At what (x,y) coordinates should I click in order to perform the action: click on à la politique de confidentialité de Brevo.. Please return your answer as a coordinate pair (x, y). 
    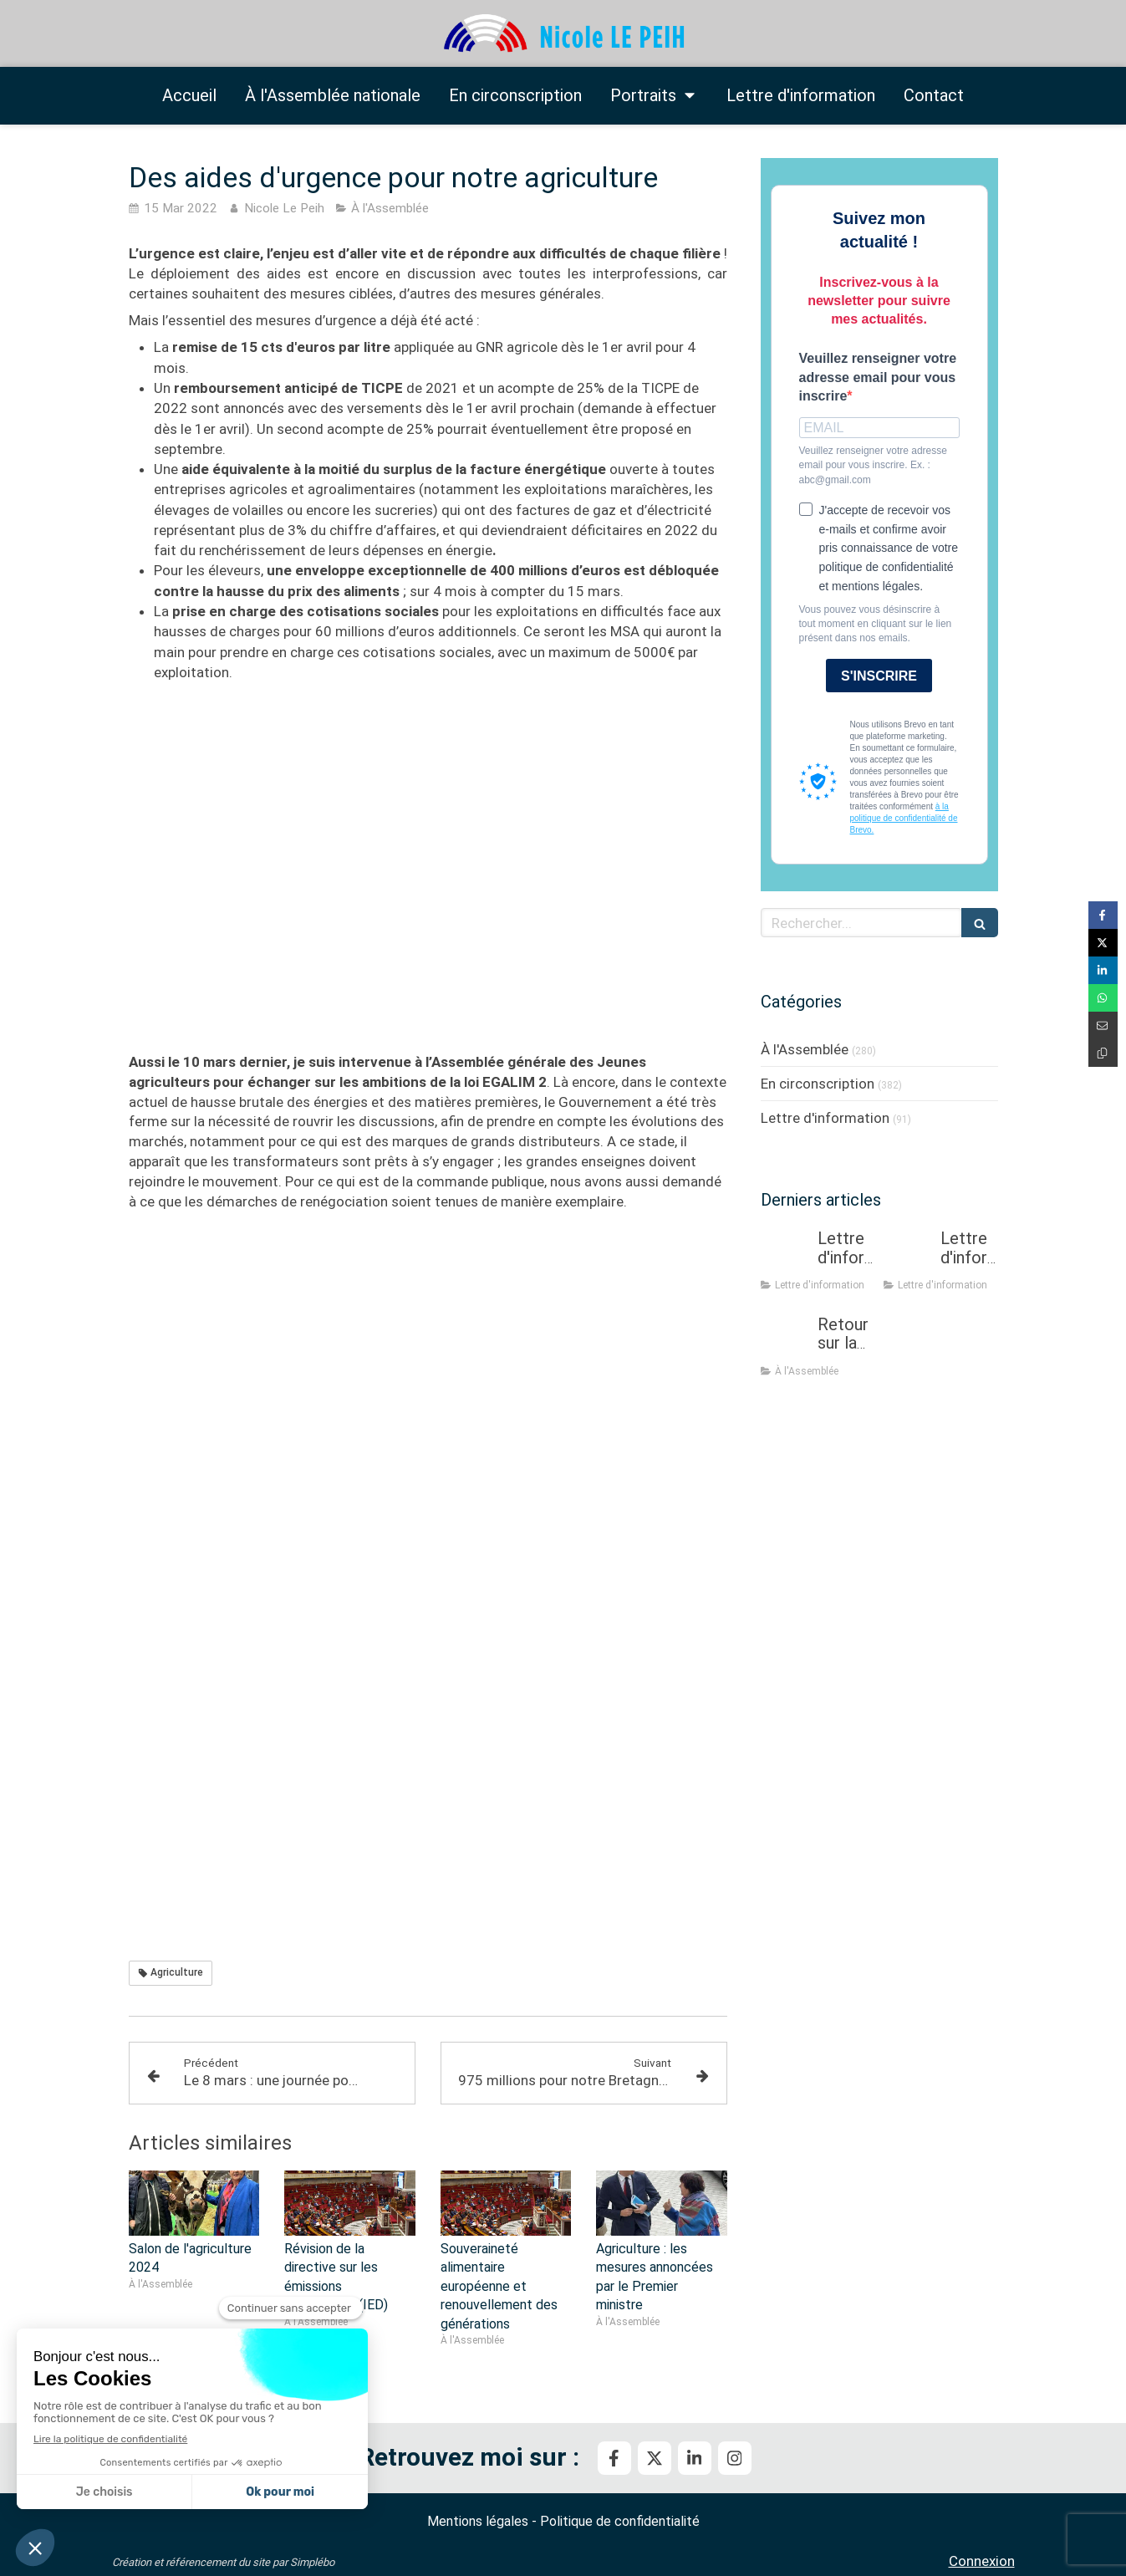
    Looking at the image, I should click on (904, 818).